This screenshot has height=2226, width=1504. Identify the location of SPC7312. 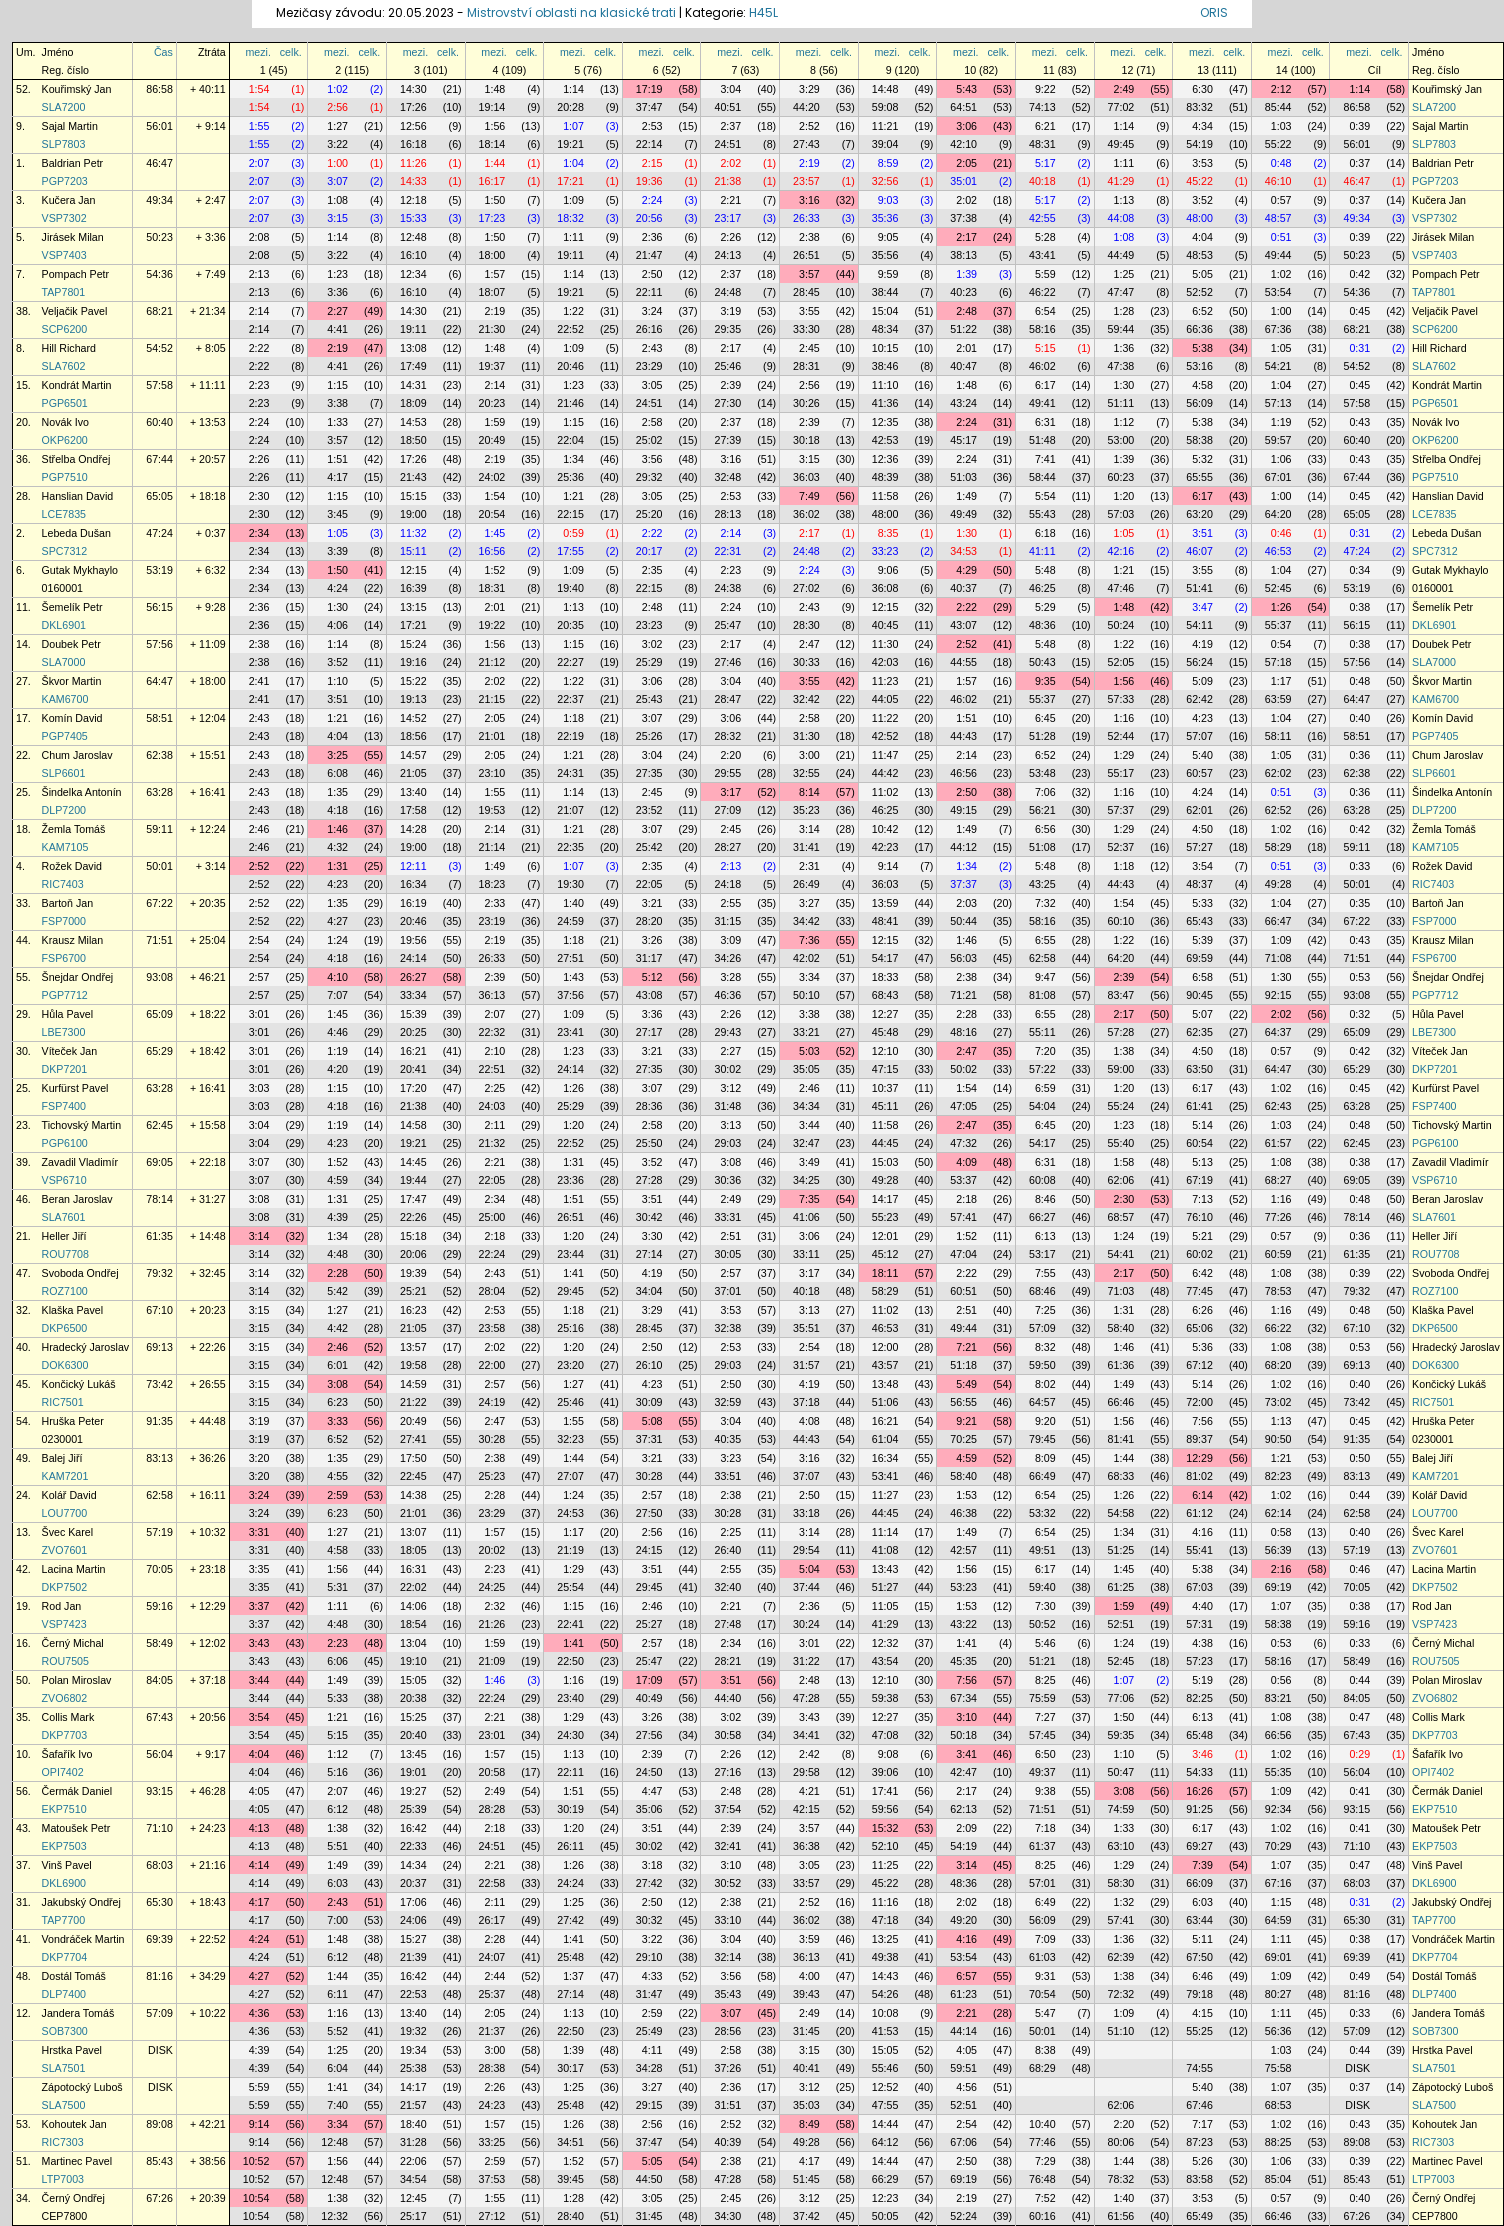
(65, 551).